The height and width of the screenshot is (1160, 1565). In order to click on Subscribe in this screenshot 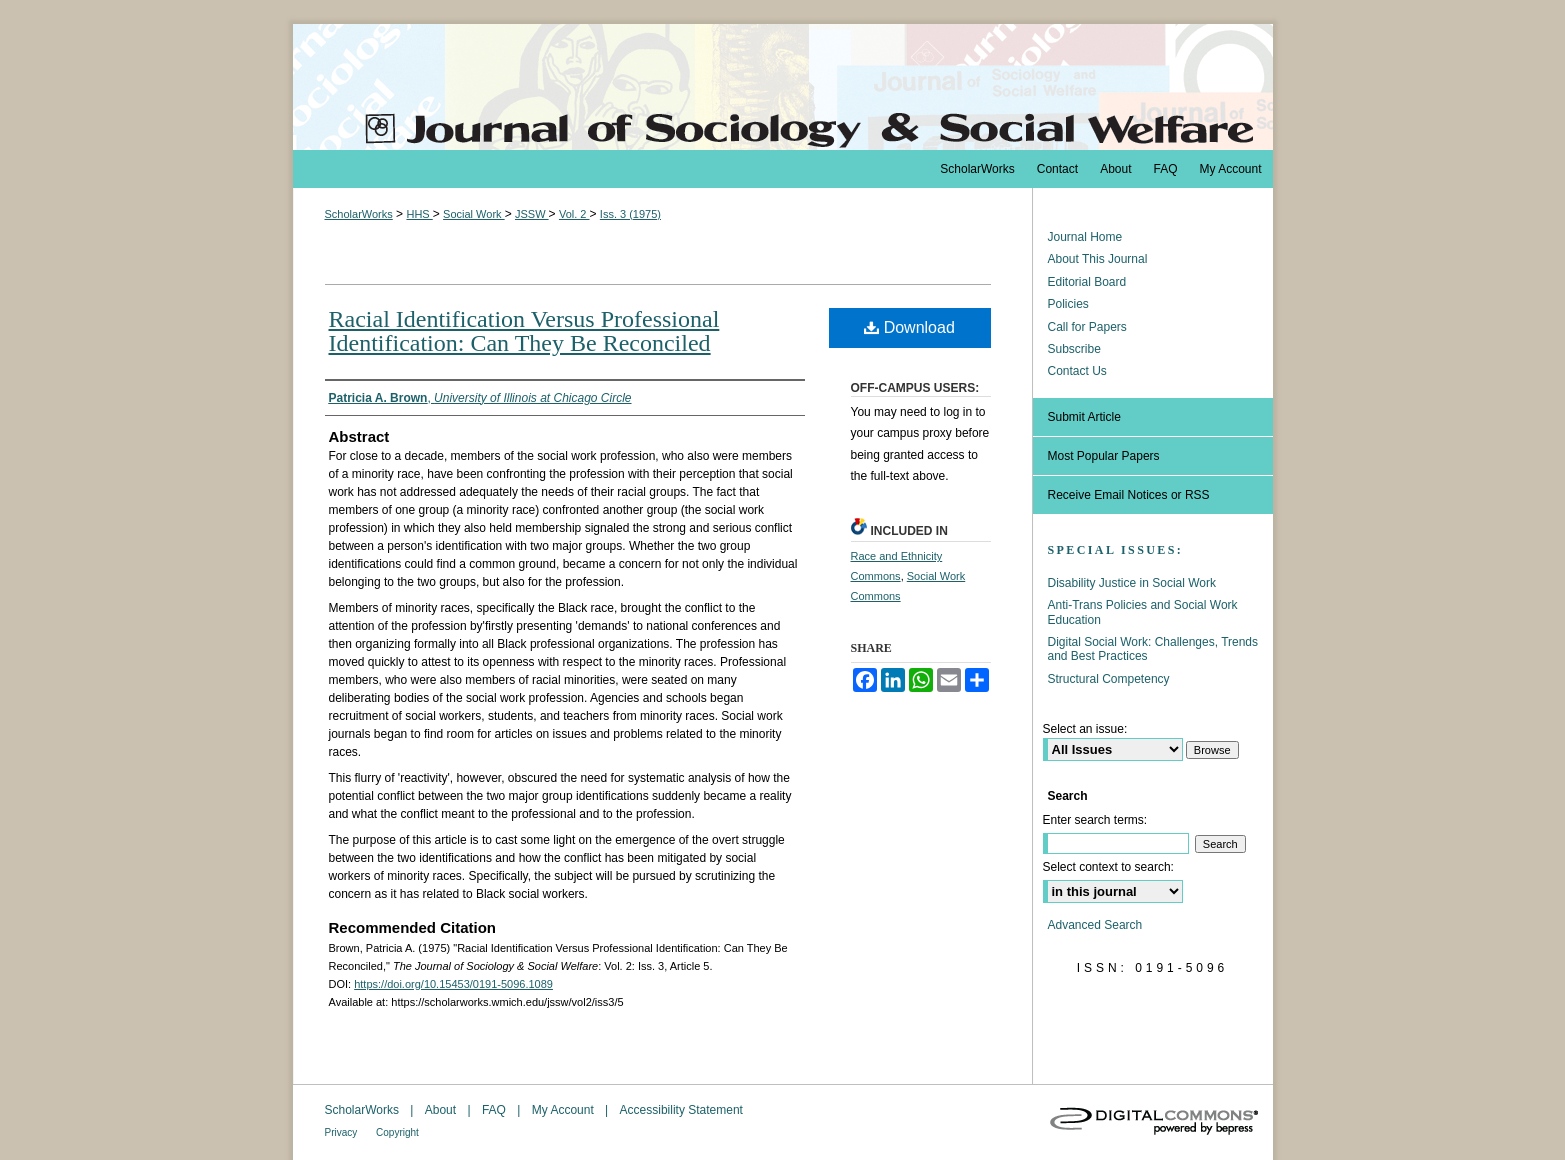, I will do `click(1074, 349)`.